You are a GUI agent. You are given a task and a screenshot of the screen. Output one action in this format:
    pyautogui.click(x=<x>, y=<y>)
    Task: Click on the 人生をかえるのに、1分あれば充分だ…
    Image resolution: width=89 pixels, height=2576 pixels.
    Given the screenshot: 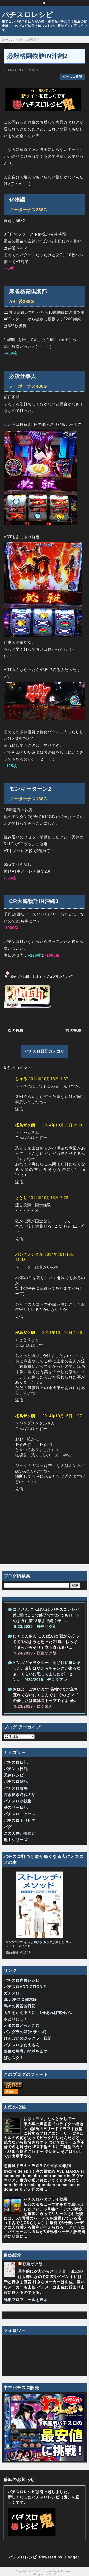 What is the action you would take?
    pyautogui.click(x=39, y=2013)
    